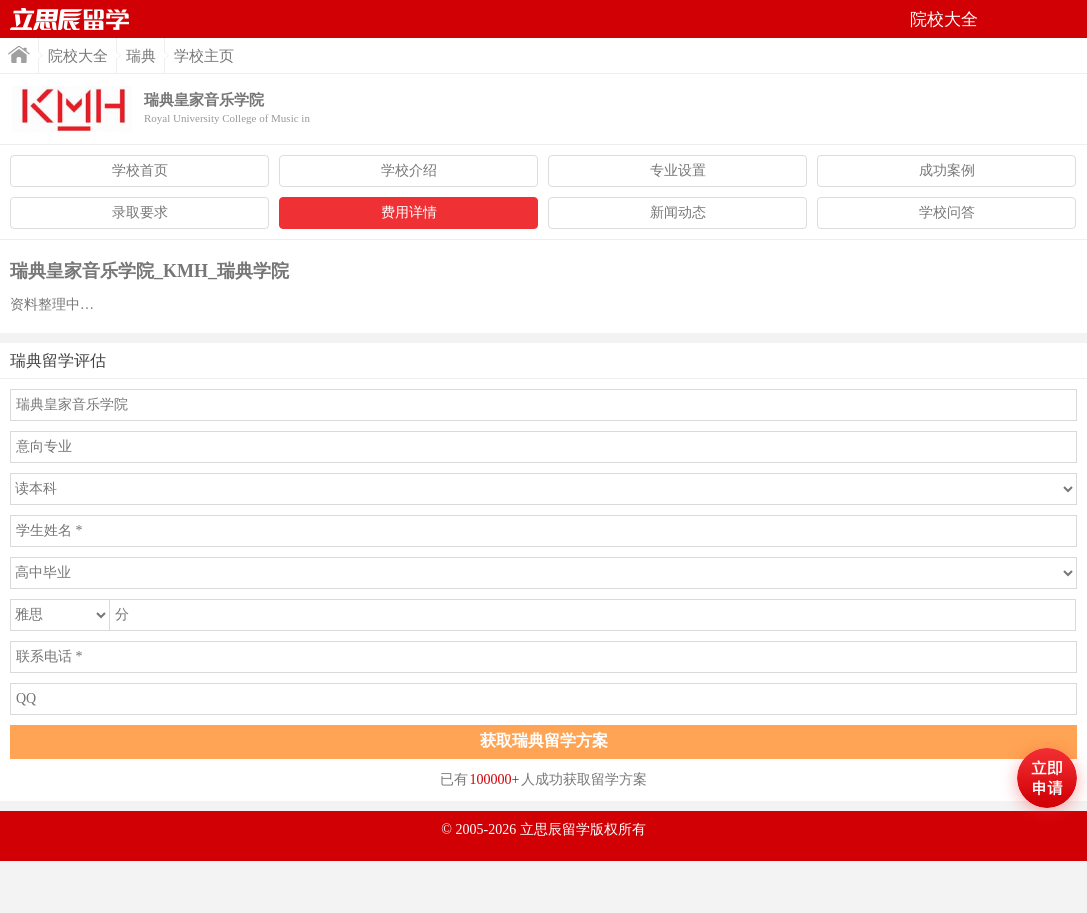  I want to click on 专业设置, so click(678, 170).